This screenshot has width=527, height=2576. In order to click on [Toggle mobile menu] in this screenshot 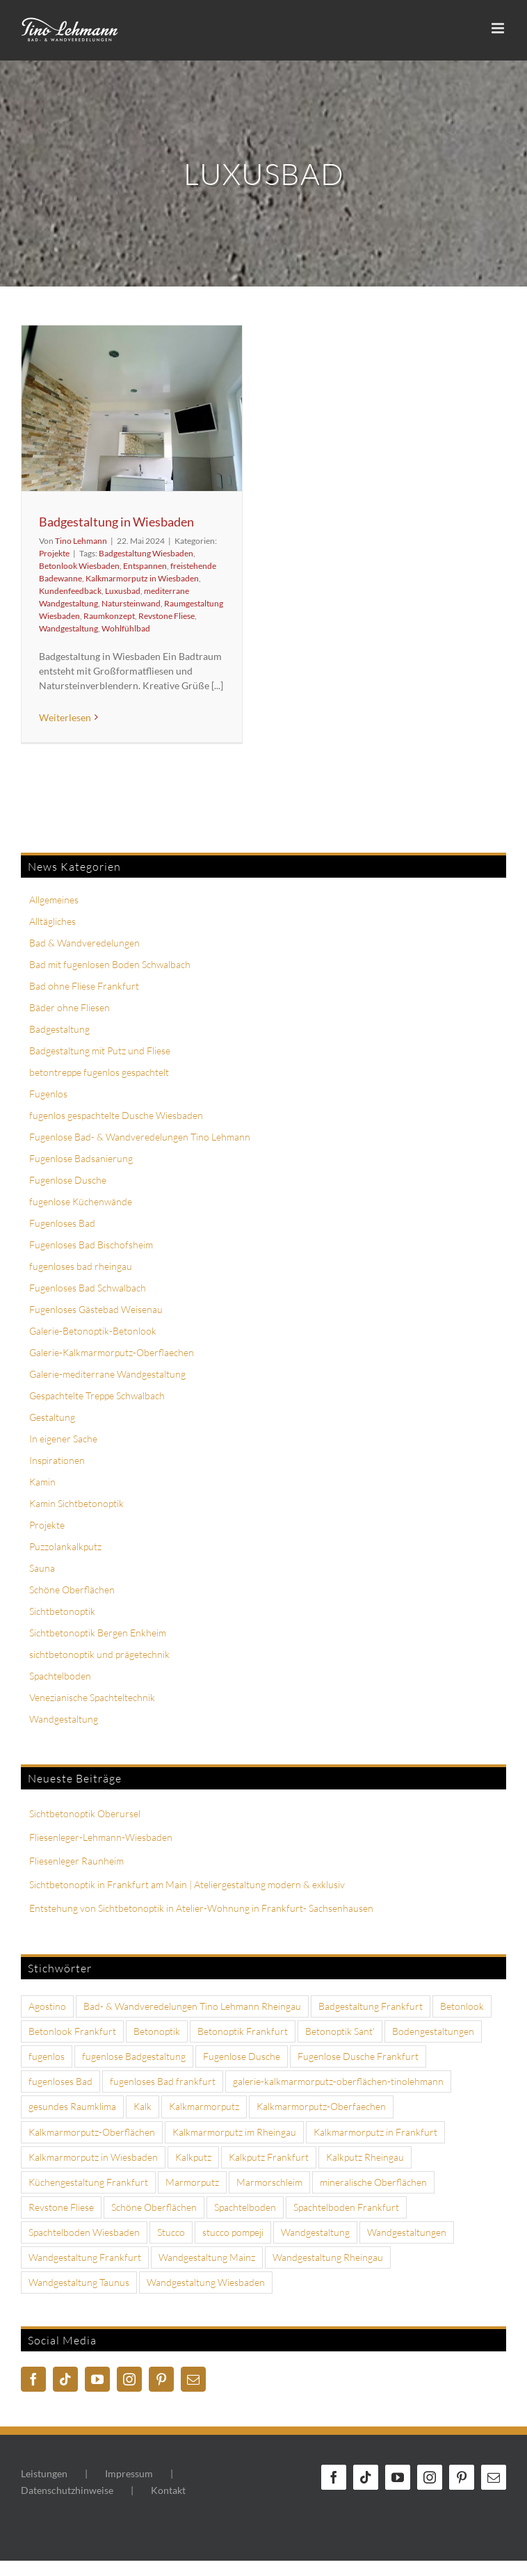, I will do `click(499, 28)`.